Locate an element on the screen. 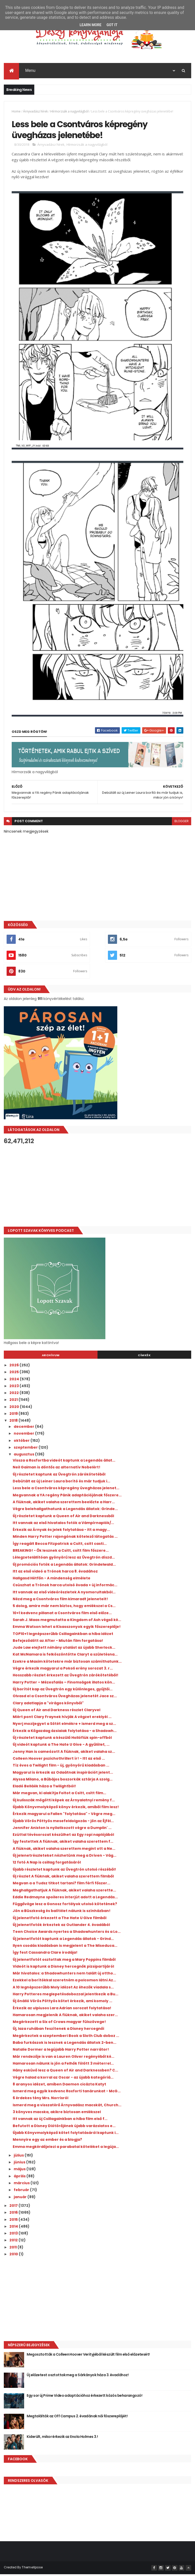 Image resolution: width=195 pixels, height=2576 pixels. Csúszhat a Trónok harca utolsó évada + új informác... is located at coordinates (65, 1586).